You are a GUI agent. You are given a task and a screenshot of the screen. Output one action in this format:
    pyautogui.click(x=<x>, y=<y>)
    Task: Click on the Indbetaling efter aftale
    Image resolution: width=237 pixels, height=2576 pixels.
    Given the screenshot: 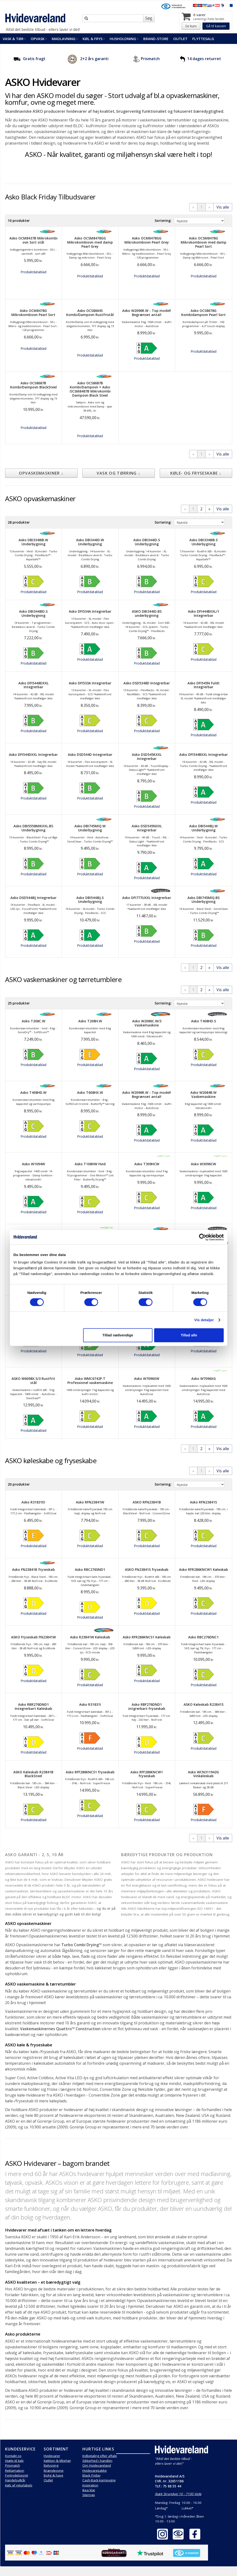 What is the action you would take?
    pyautogui.click(x=99, y=2456)
    